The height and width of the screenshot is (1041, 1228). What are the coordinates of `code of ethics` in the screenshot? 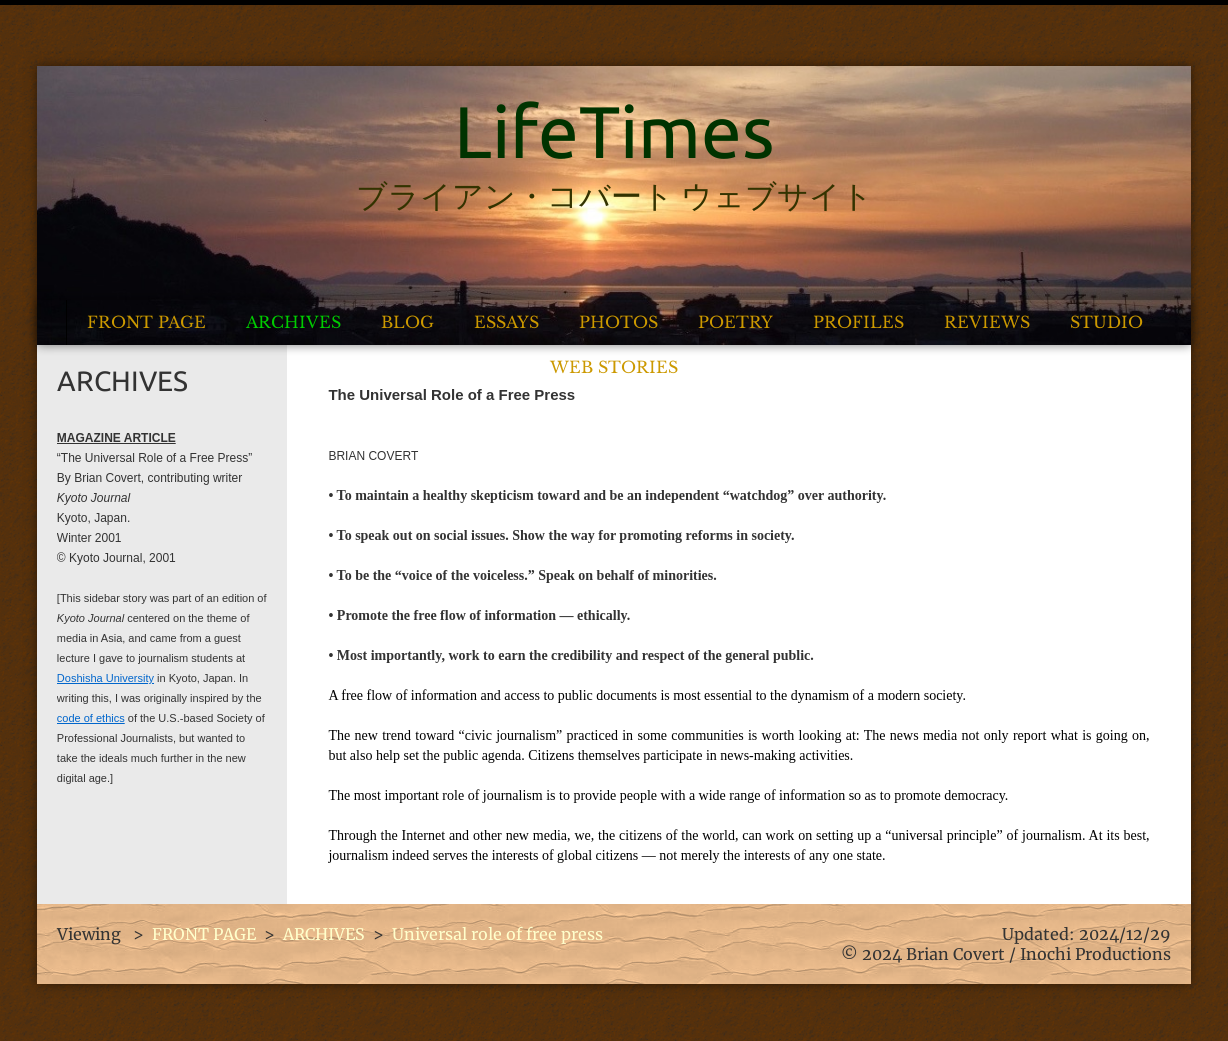 It's located at (91, 718).